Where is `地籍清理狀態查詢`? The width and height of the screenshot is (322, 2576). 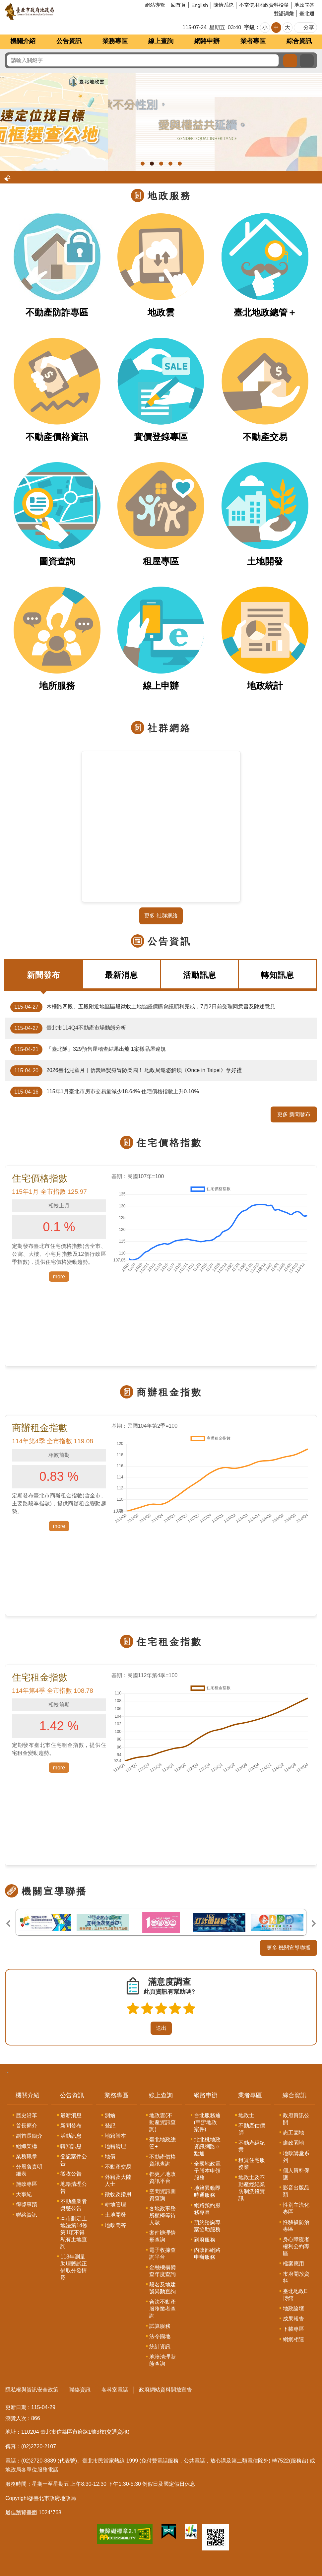
地籍清理狀態查詢 is located at coordinates (162, 2360).